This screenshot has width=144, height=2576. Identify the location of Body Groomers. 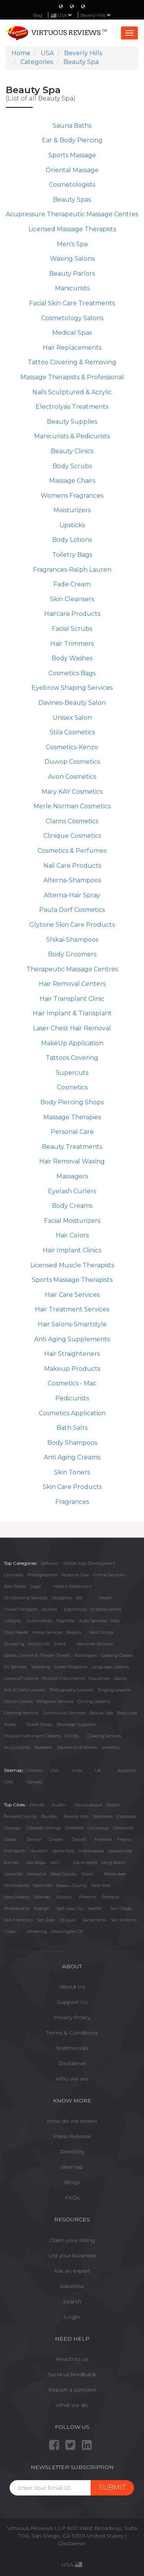
(72, 954).